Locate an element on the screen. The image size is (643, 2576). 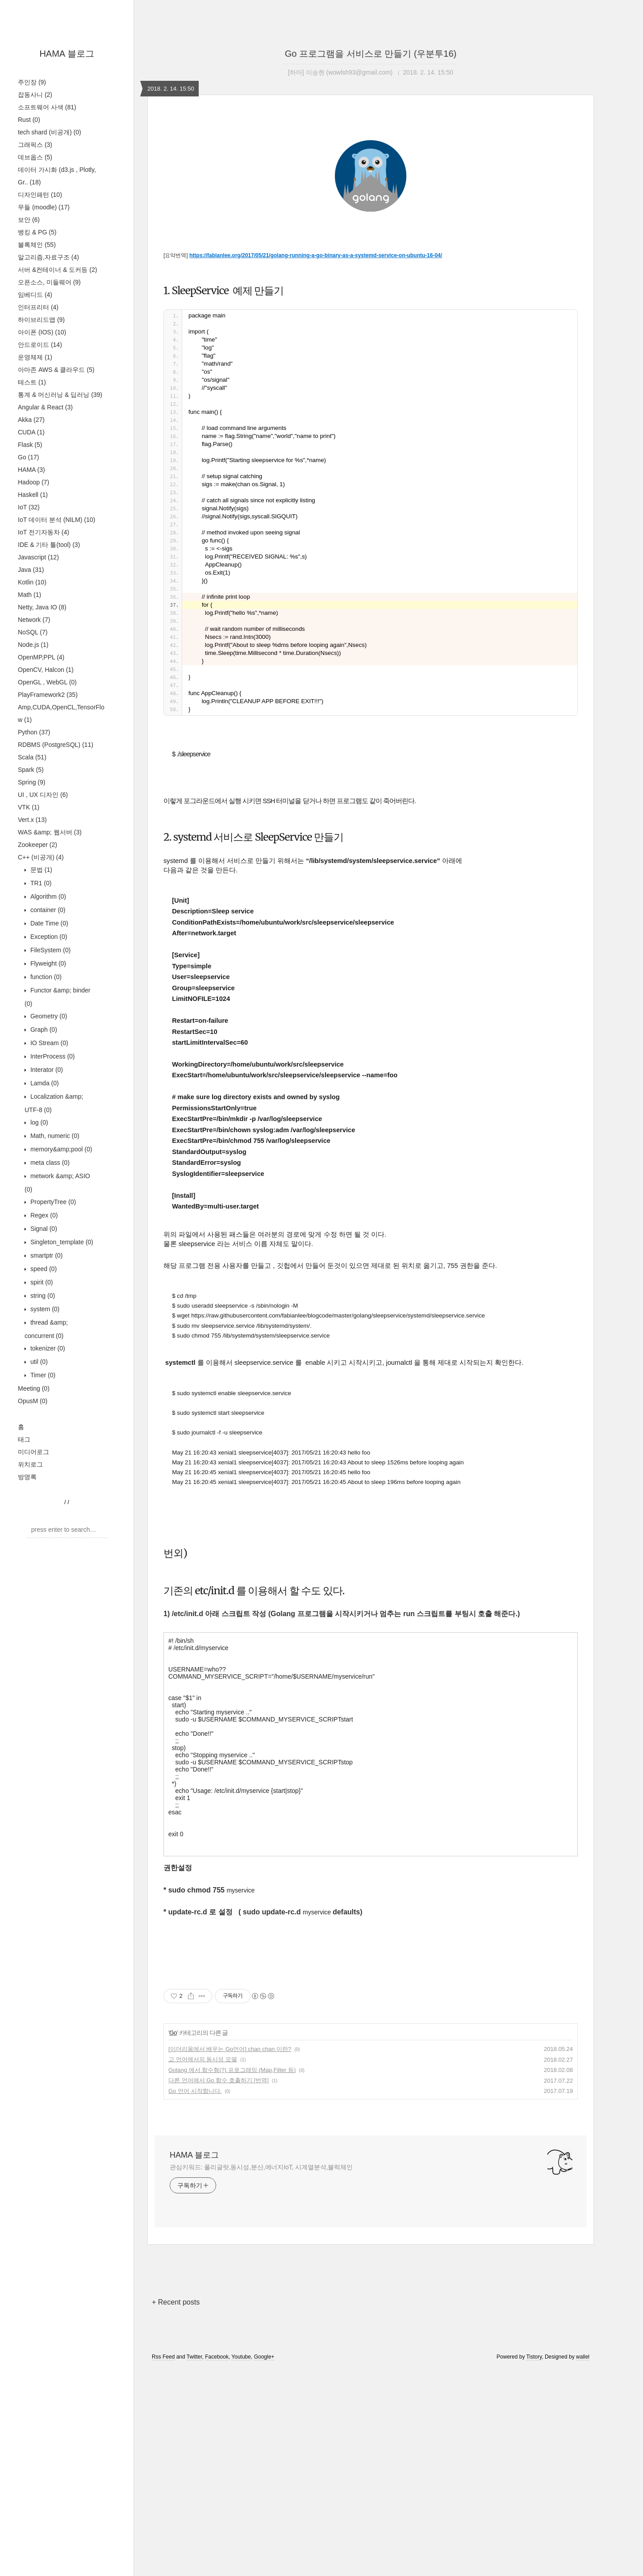
잡동사니 is located at coordinates (35, 94).